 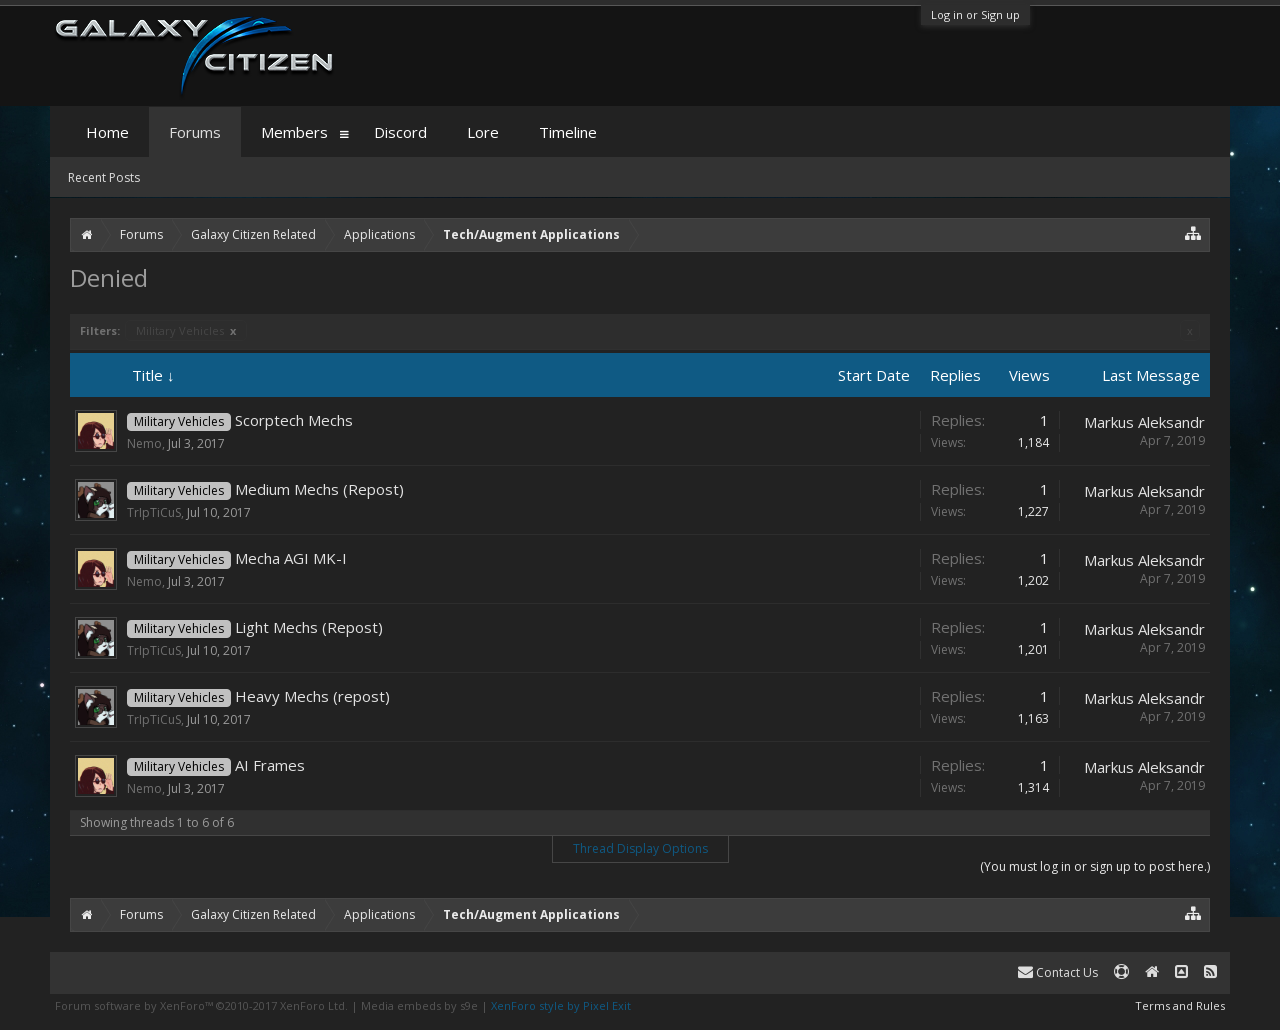 I want to click on Members, so click(x=294, y=132).